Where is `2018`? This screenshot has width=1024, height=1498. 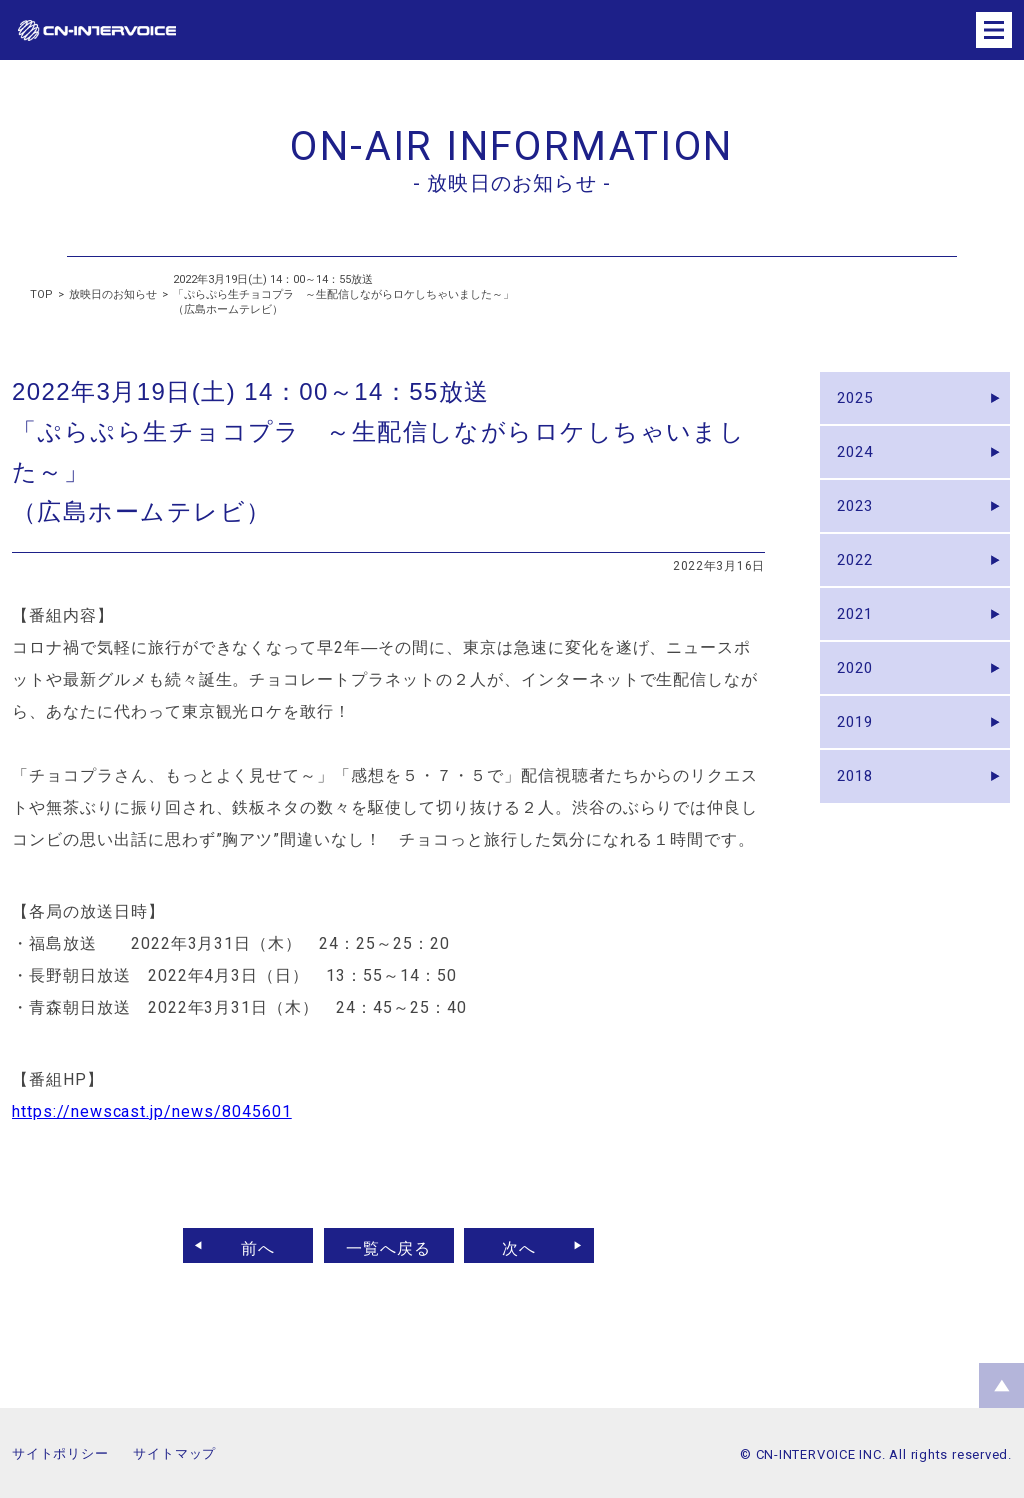
2018 is located at coordinates (860, 828).